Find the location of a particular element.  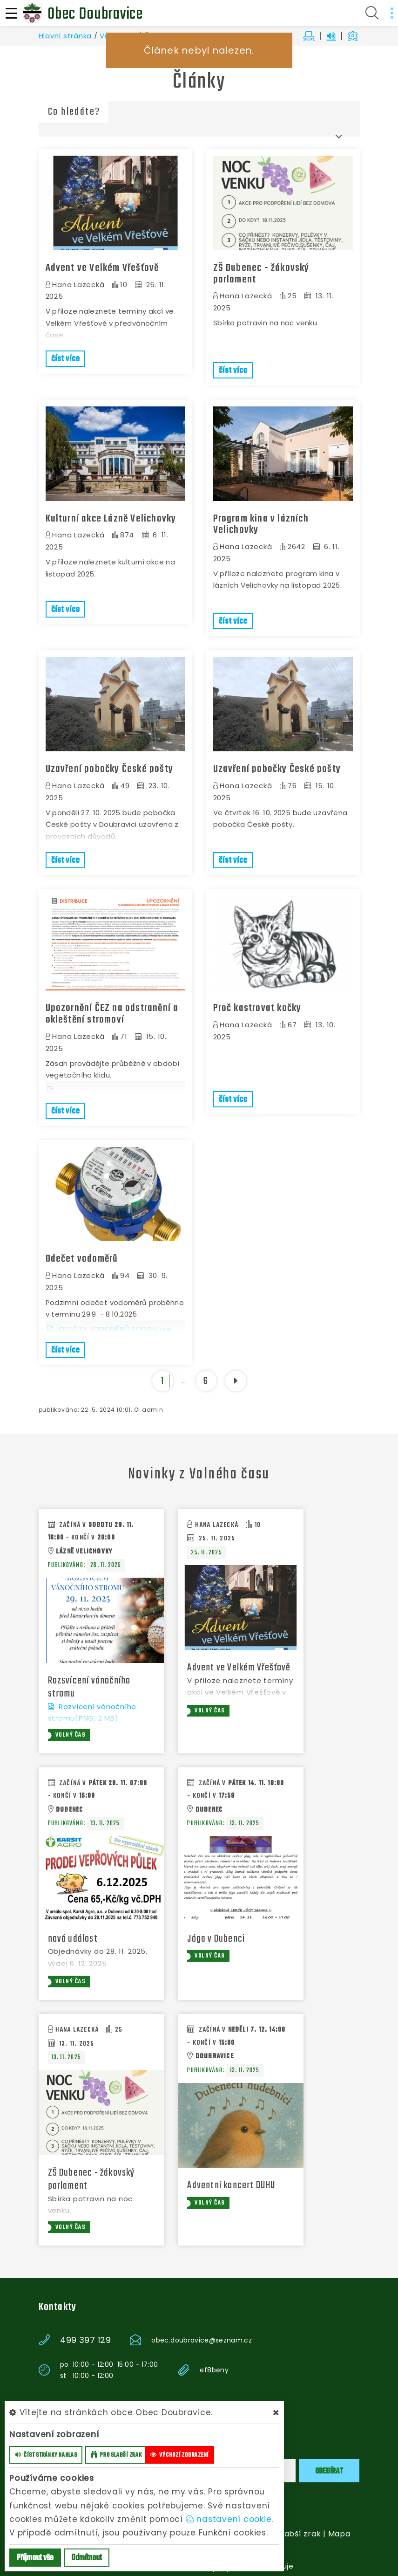

Advent ve Velkém Vřešťově is located at coordinates (102, 268).